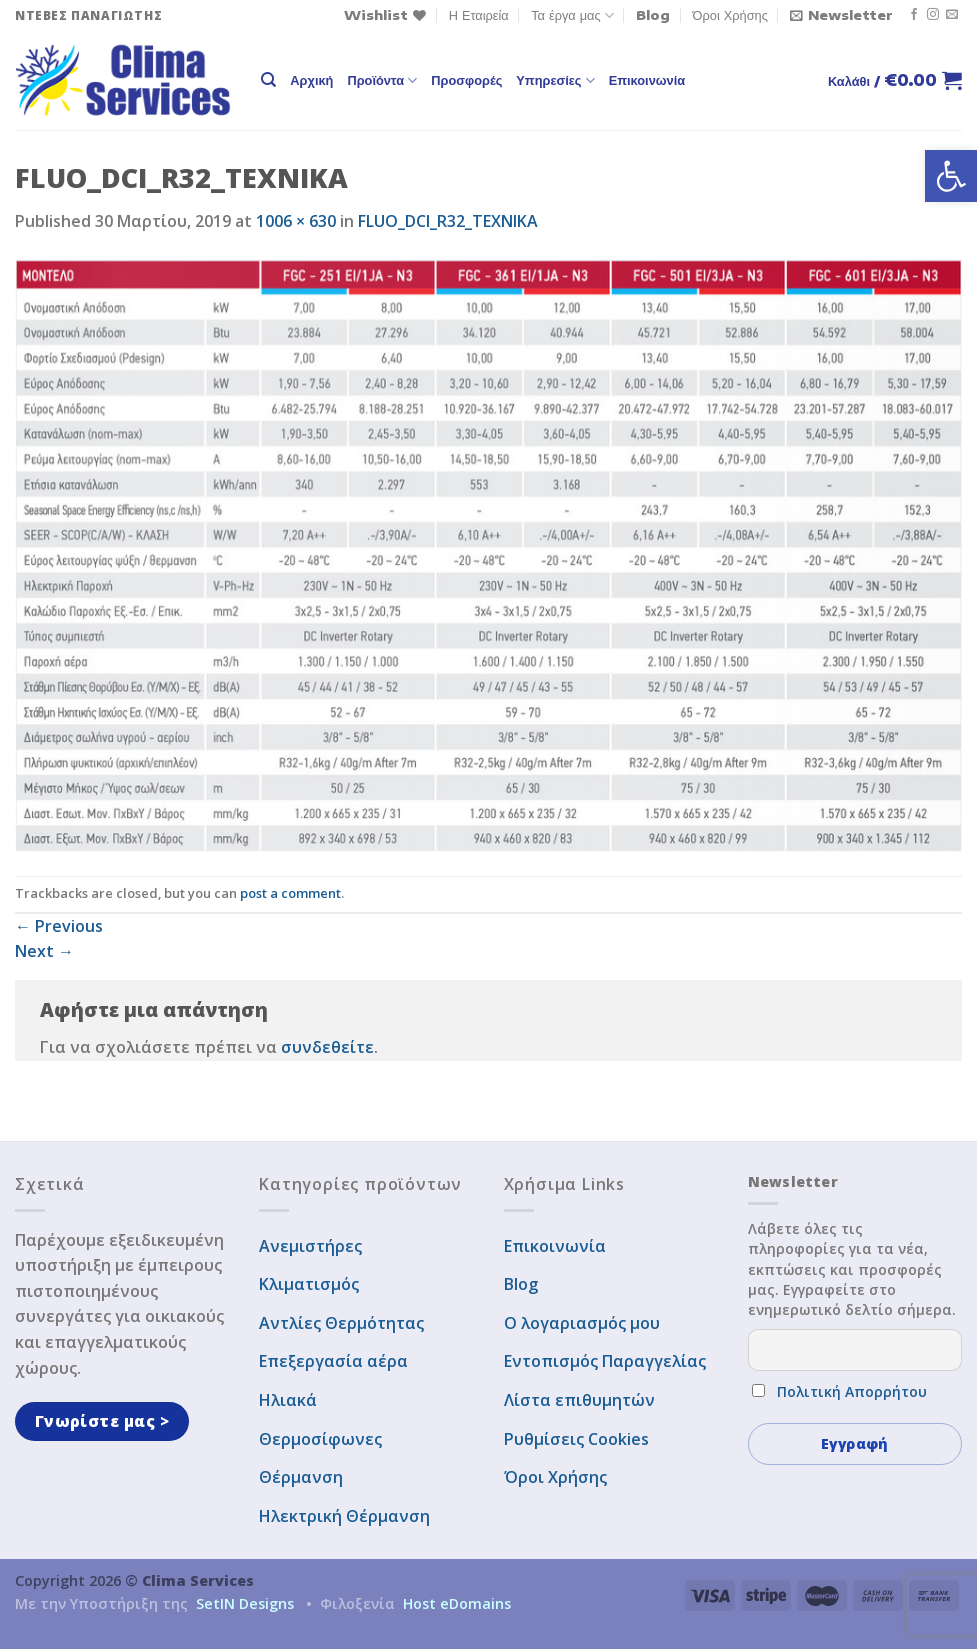 The width and height of the screenshot is (977, 1649). Describe the element at coordinates (44, 951) in the screenshot. I see `Next` at that location.